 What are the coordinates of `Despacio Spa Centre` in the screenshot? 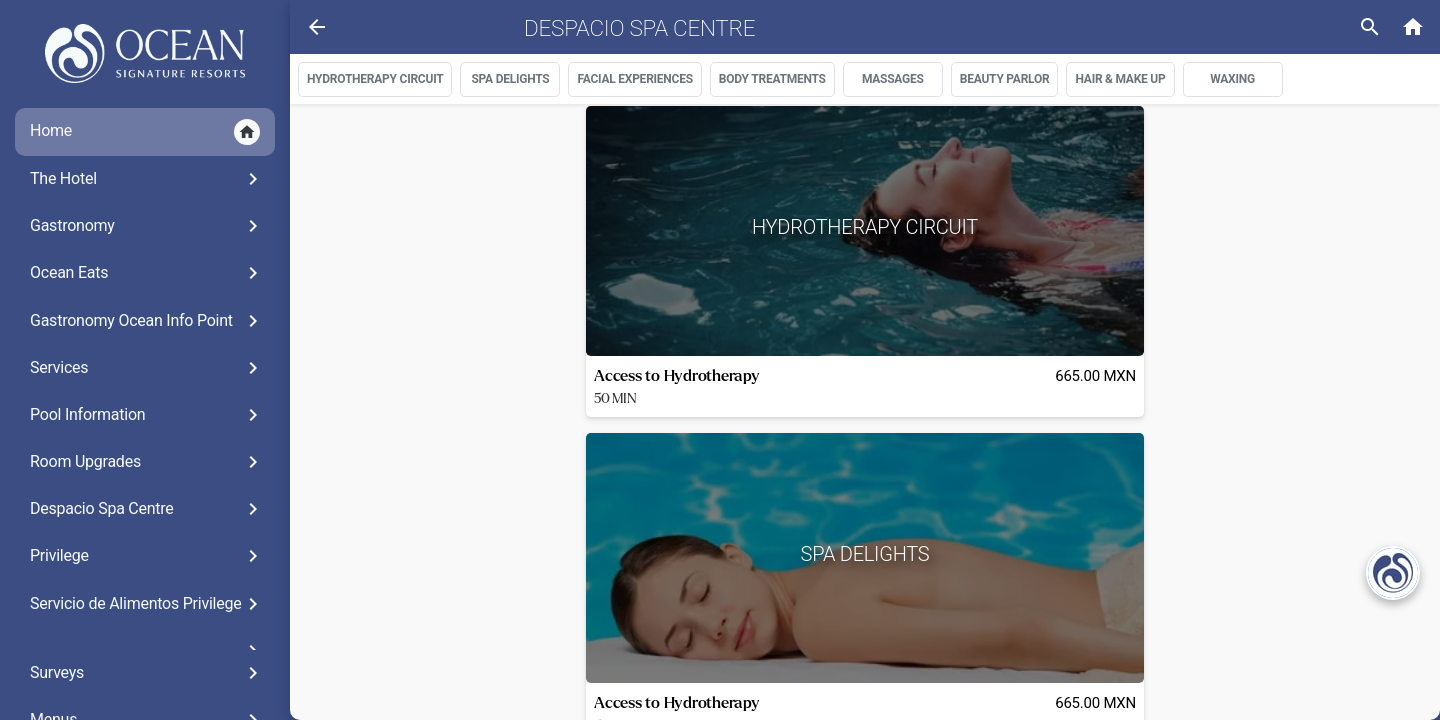 It's located at (147, 509).